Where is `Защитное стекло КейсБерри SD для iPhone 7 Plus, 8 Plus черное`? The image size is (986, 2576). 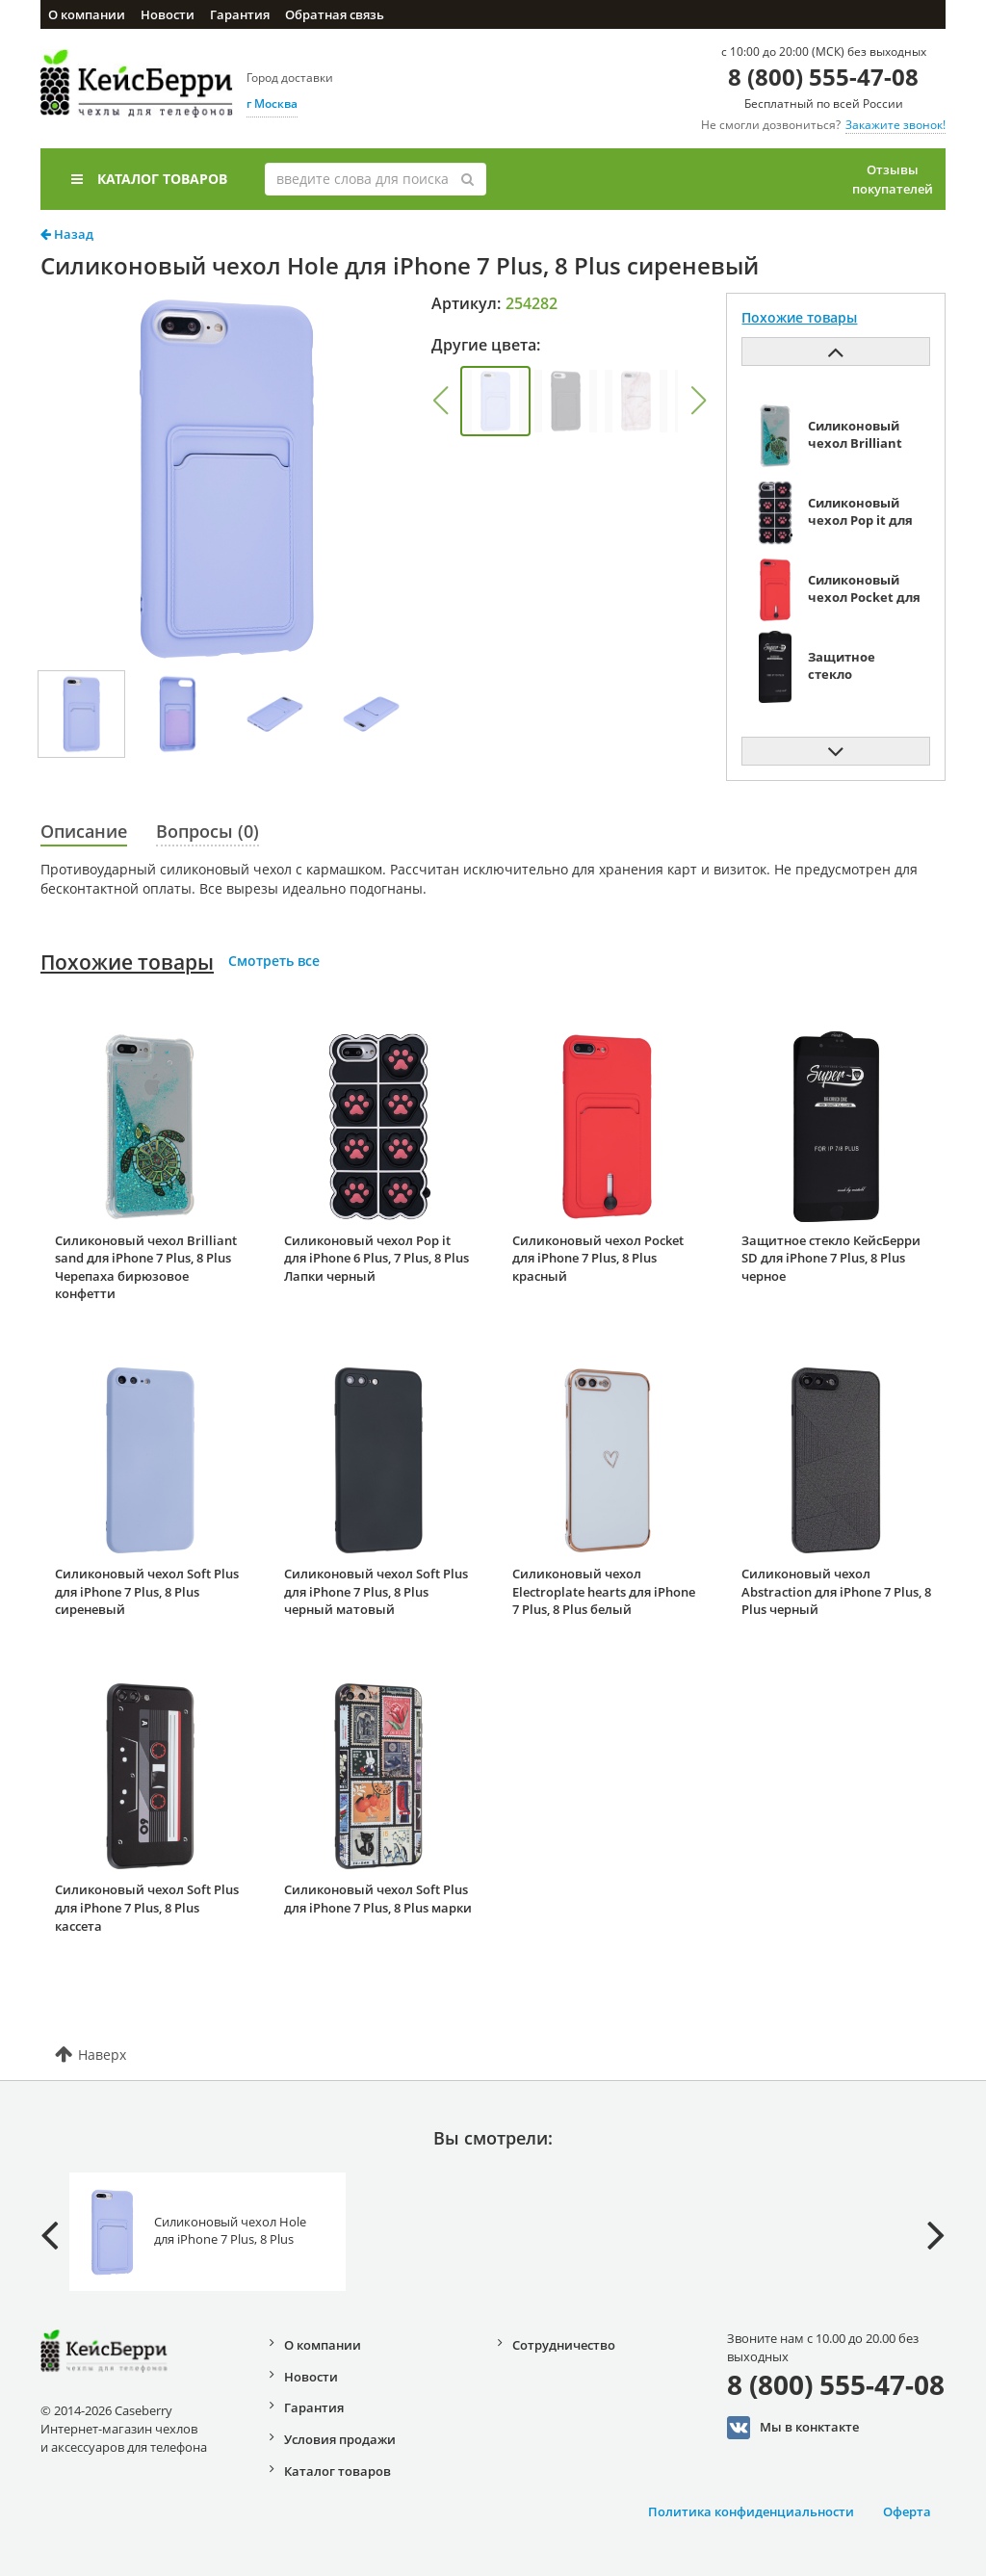
Защитное стекло КейсБерри SD для iPhone 7 Plus, 8 Plus черное is located at coordinates (831, 1258).